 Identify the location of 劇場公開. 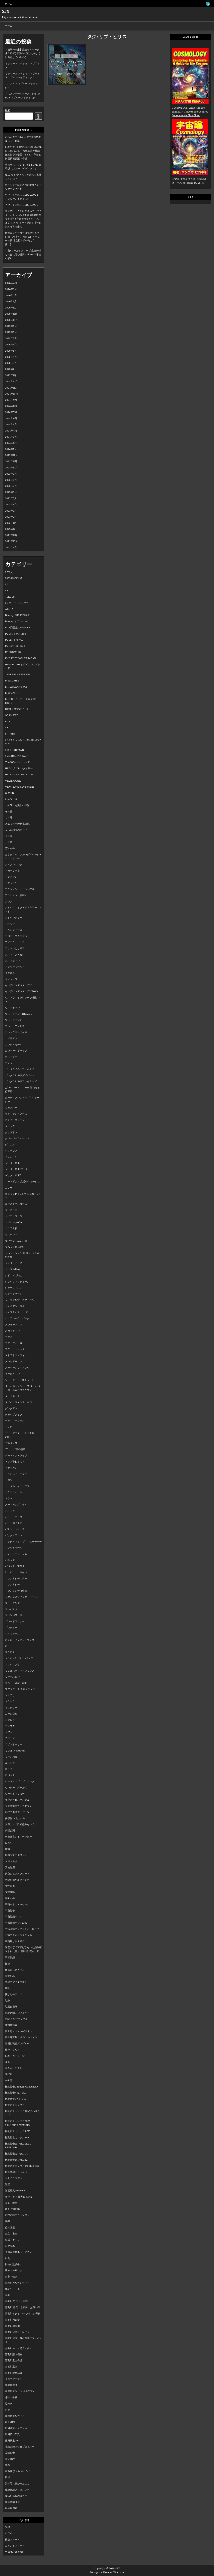
(10, 1830).